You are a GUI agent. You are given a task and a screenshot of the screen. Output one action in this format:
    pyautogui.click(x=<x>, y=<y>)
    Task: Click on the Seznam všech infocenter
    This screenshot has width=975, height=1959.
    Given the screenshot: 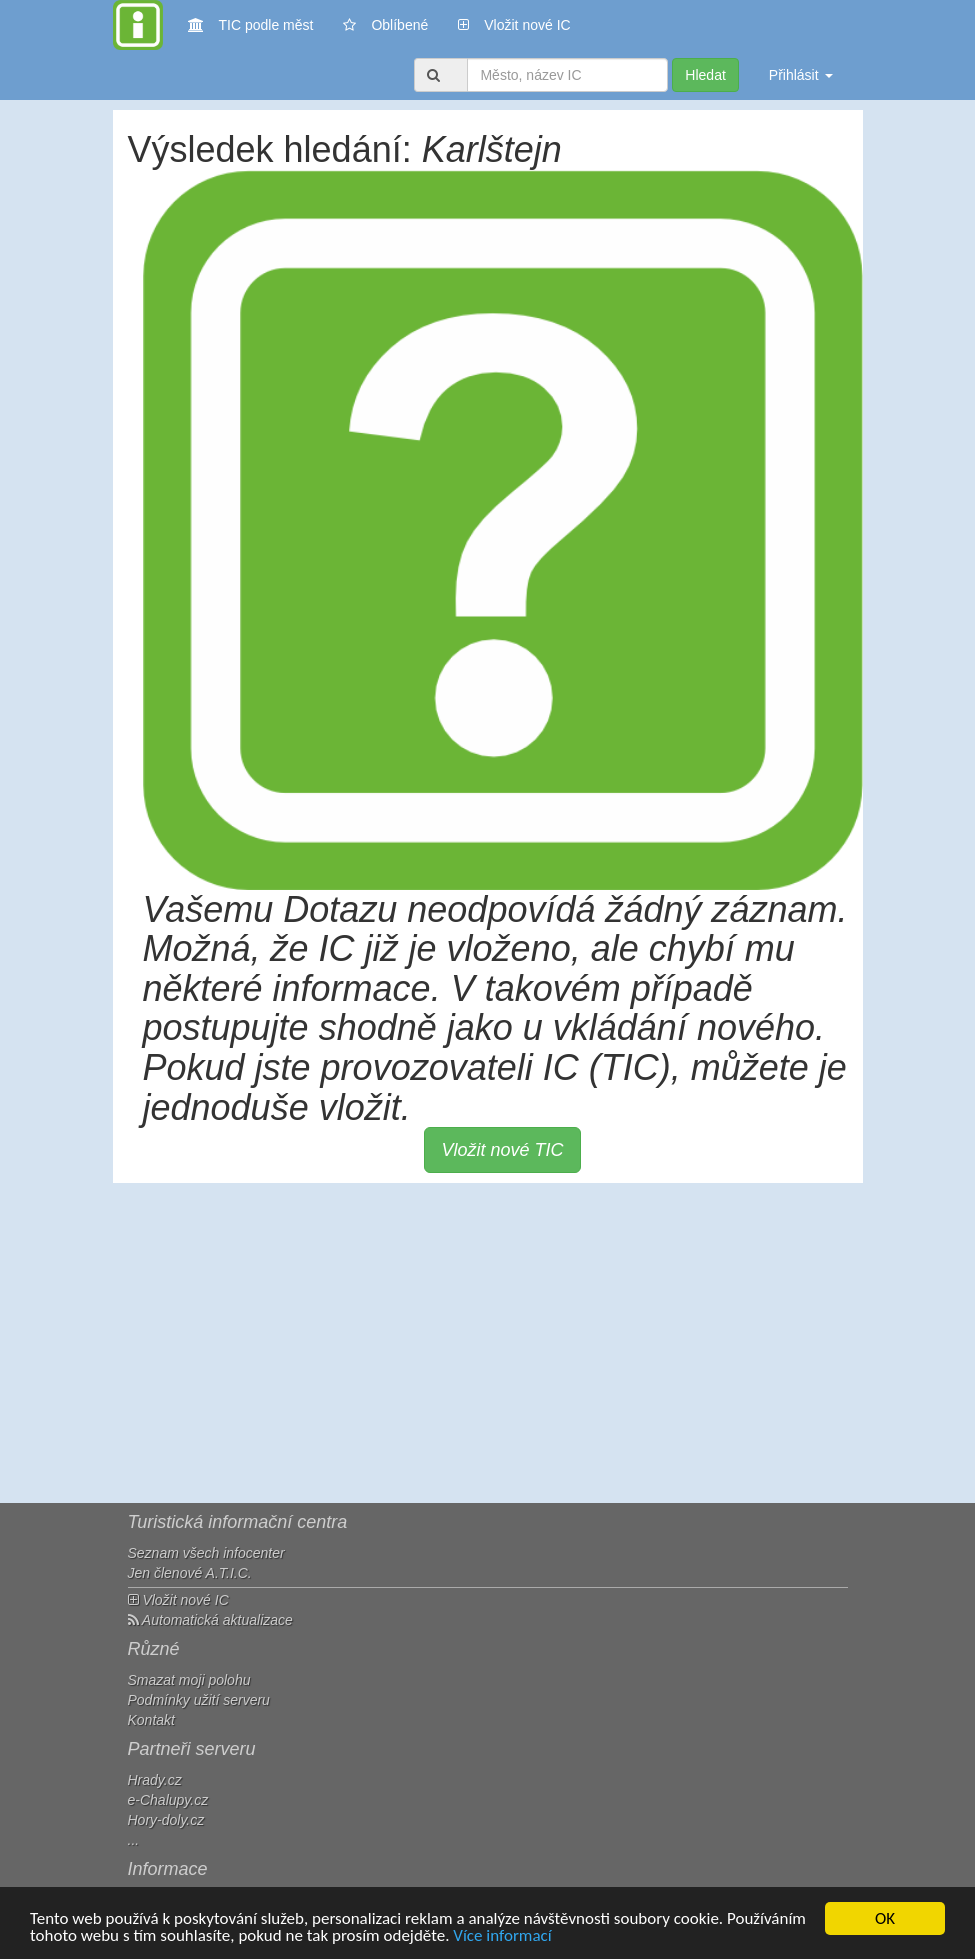 What is the action you would take?
    pyautogui.click(x=206, y=1553)
    